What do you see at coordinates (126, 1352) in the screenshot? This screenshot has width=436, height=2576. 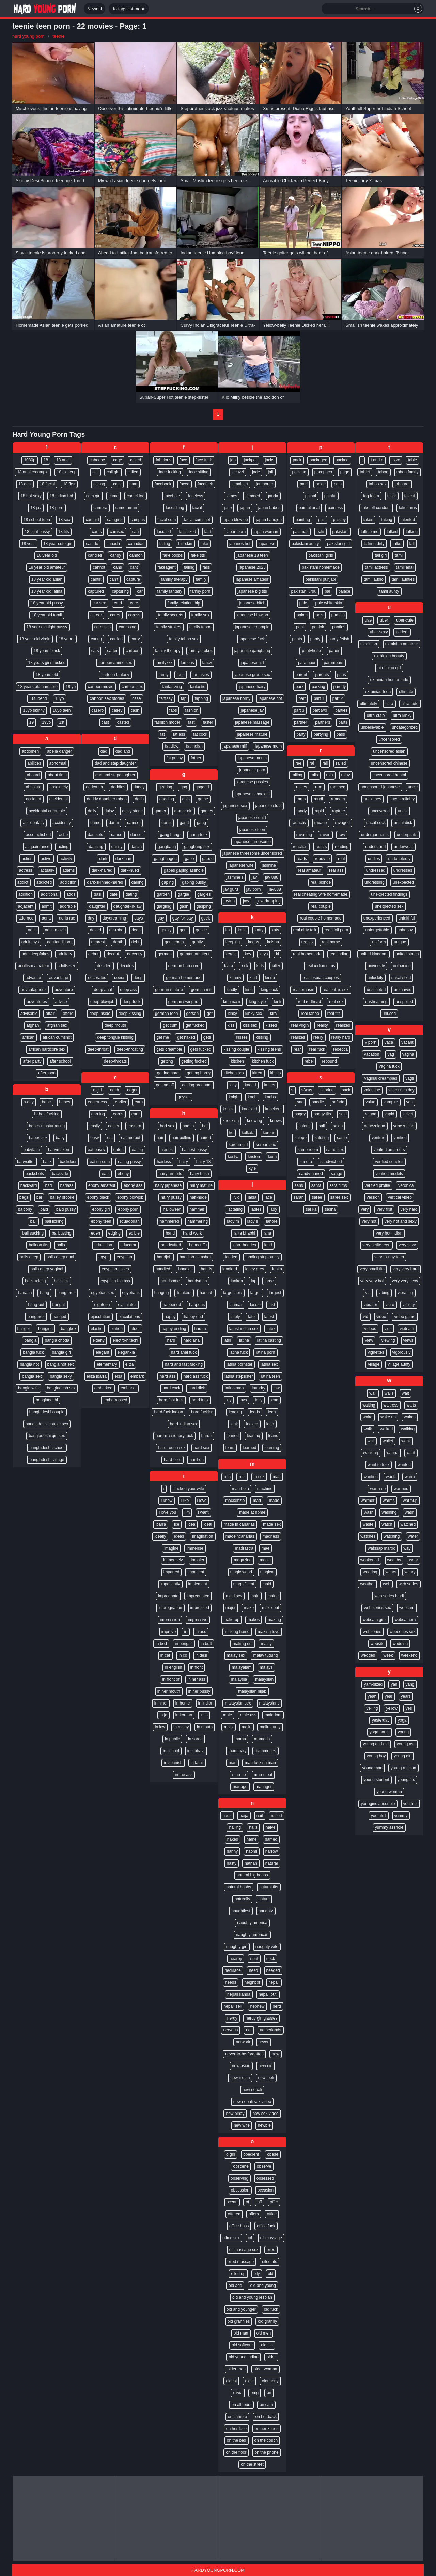 I see `eleganxia` at bounding box center [126, 1352].